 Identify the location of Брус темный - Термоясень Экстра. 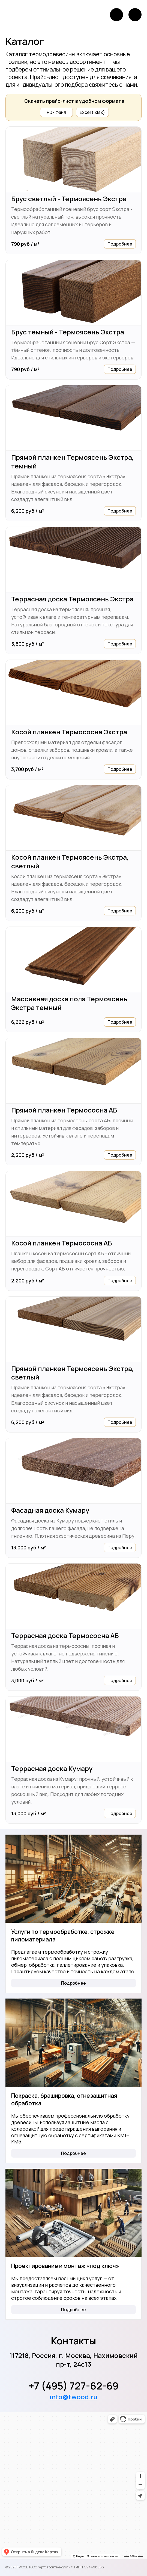
(67, 332).